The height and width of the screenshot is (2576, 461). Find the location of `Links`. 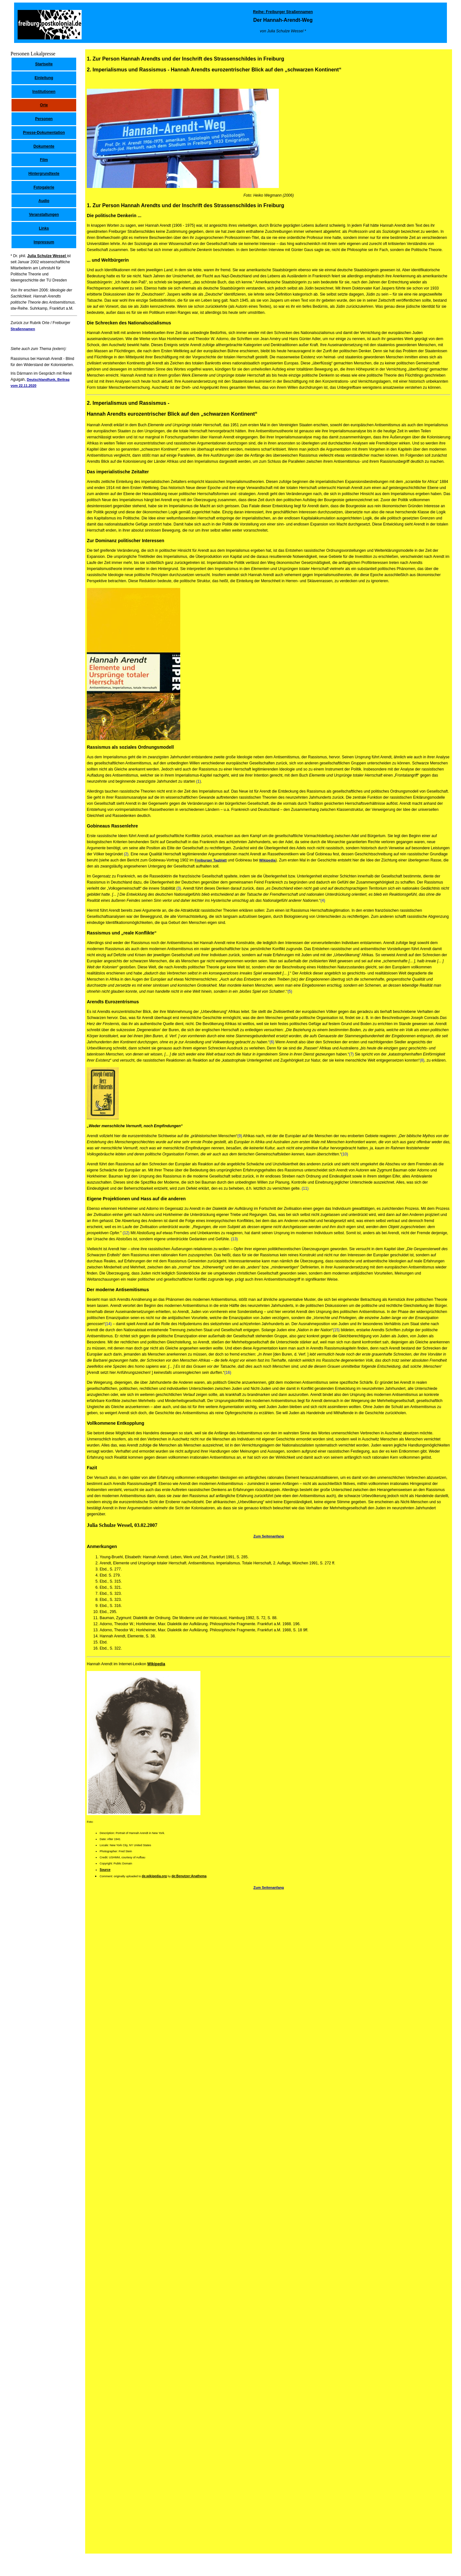

Links is located at coordinates (44, 228).